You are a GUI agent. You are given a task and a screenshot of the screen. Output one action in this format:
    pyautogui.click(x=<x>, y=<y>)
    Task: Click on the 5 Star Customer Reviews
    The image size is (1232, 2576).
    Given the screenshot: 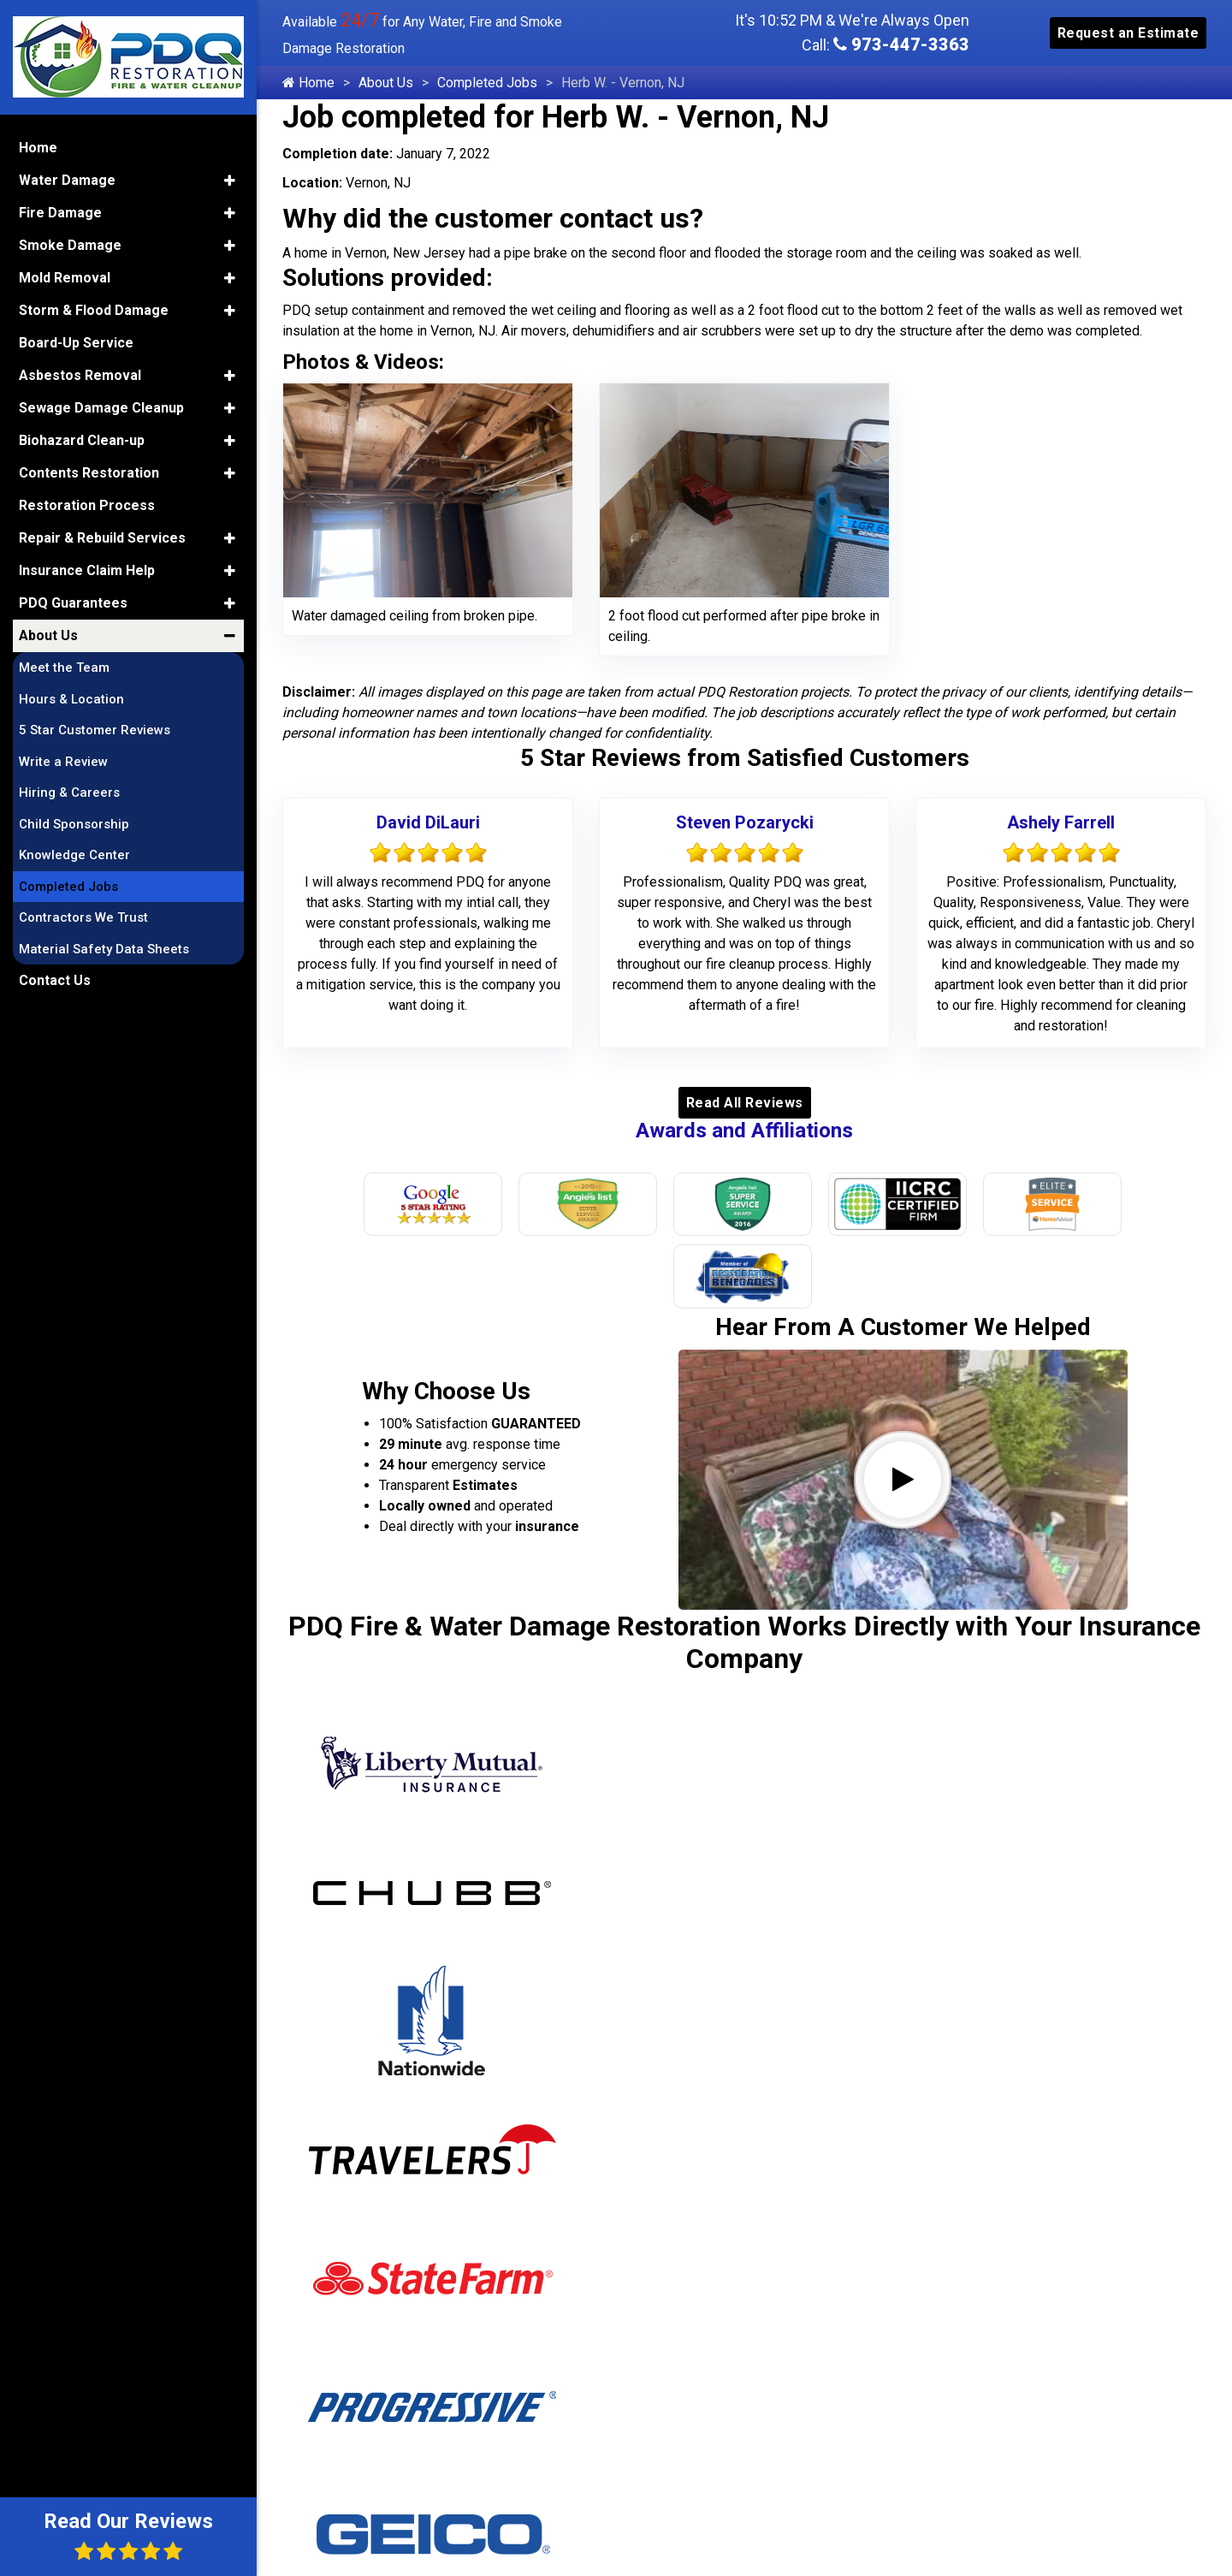 What is the action you would take?
    pyautogui.click(x=94, y=726)
    